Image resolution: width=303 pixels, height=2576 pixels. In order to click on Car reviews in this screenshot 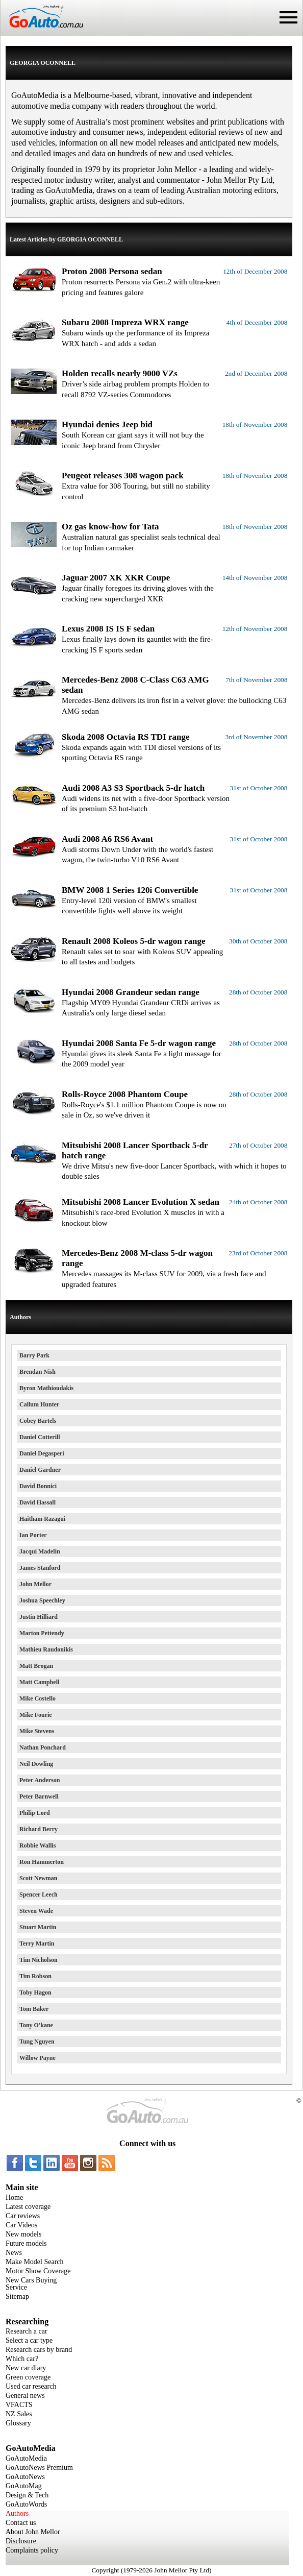, I will do `click(23, 2216)`.